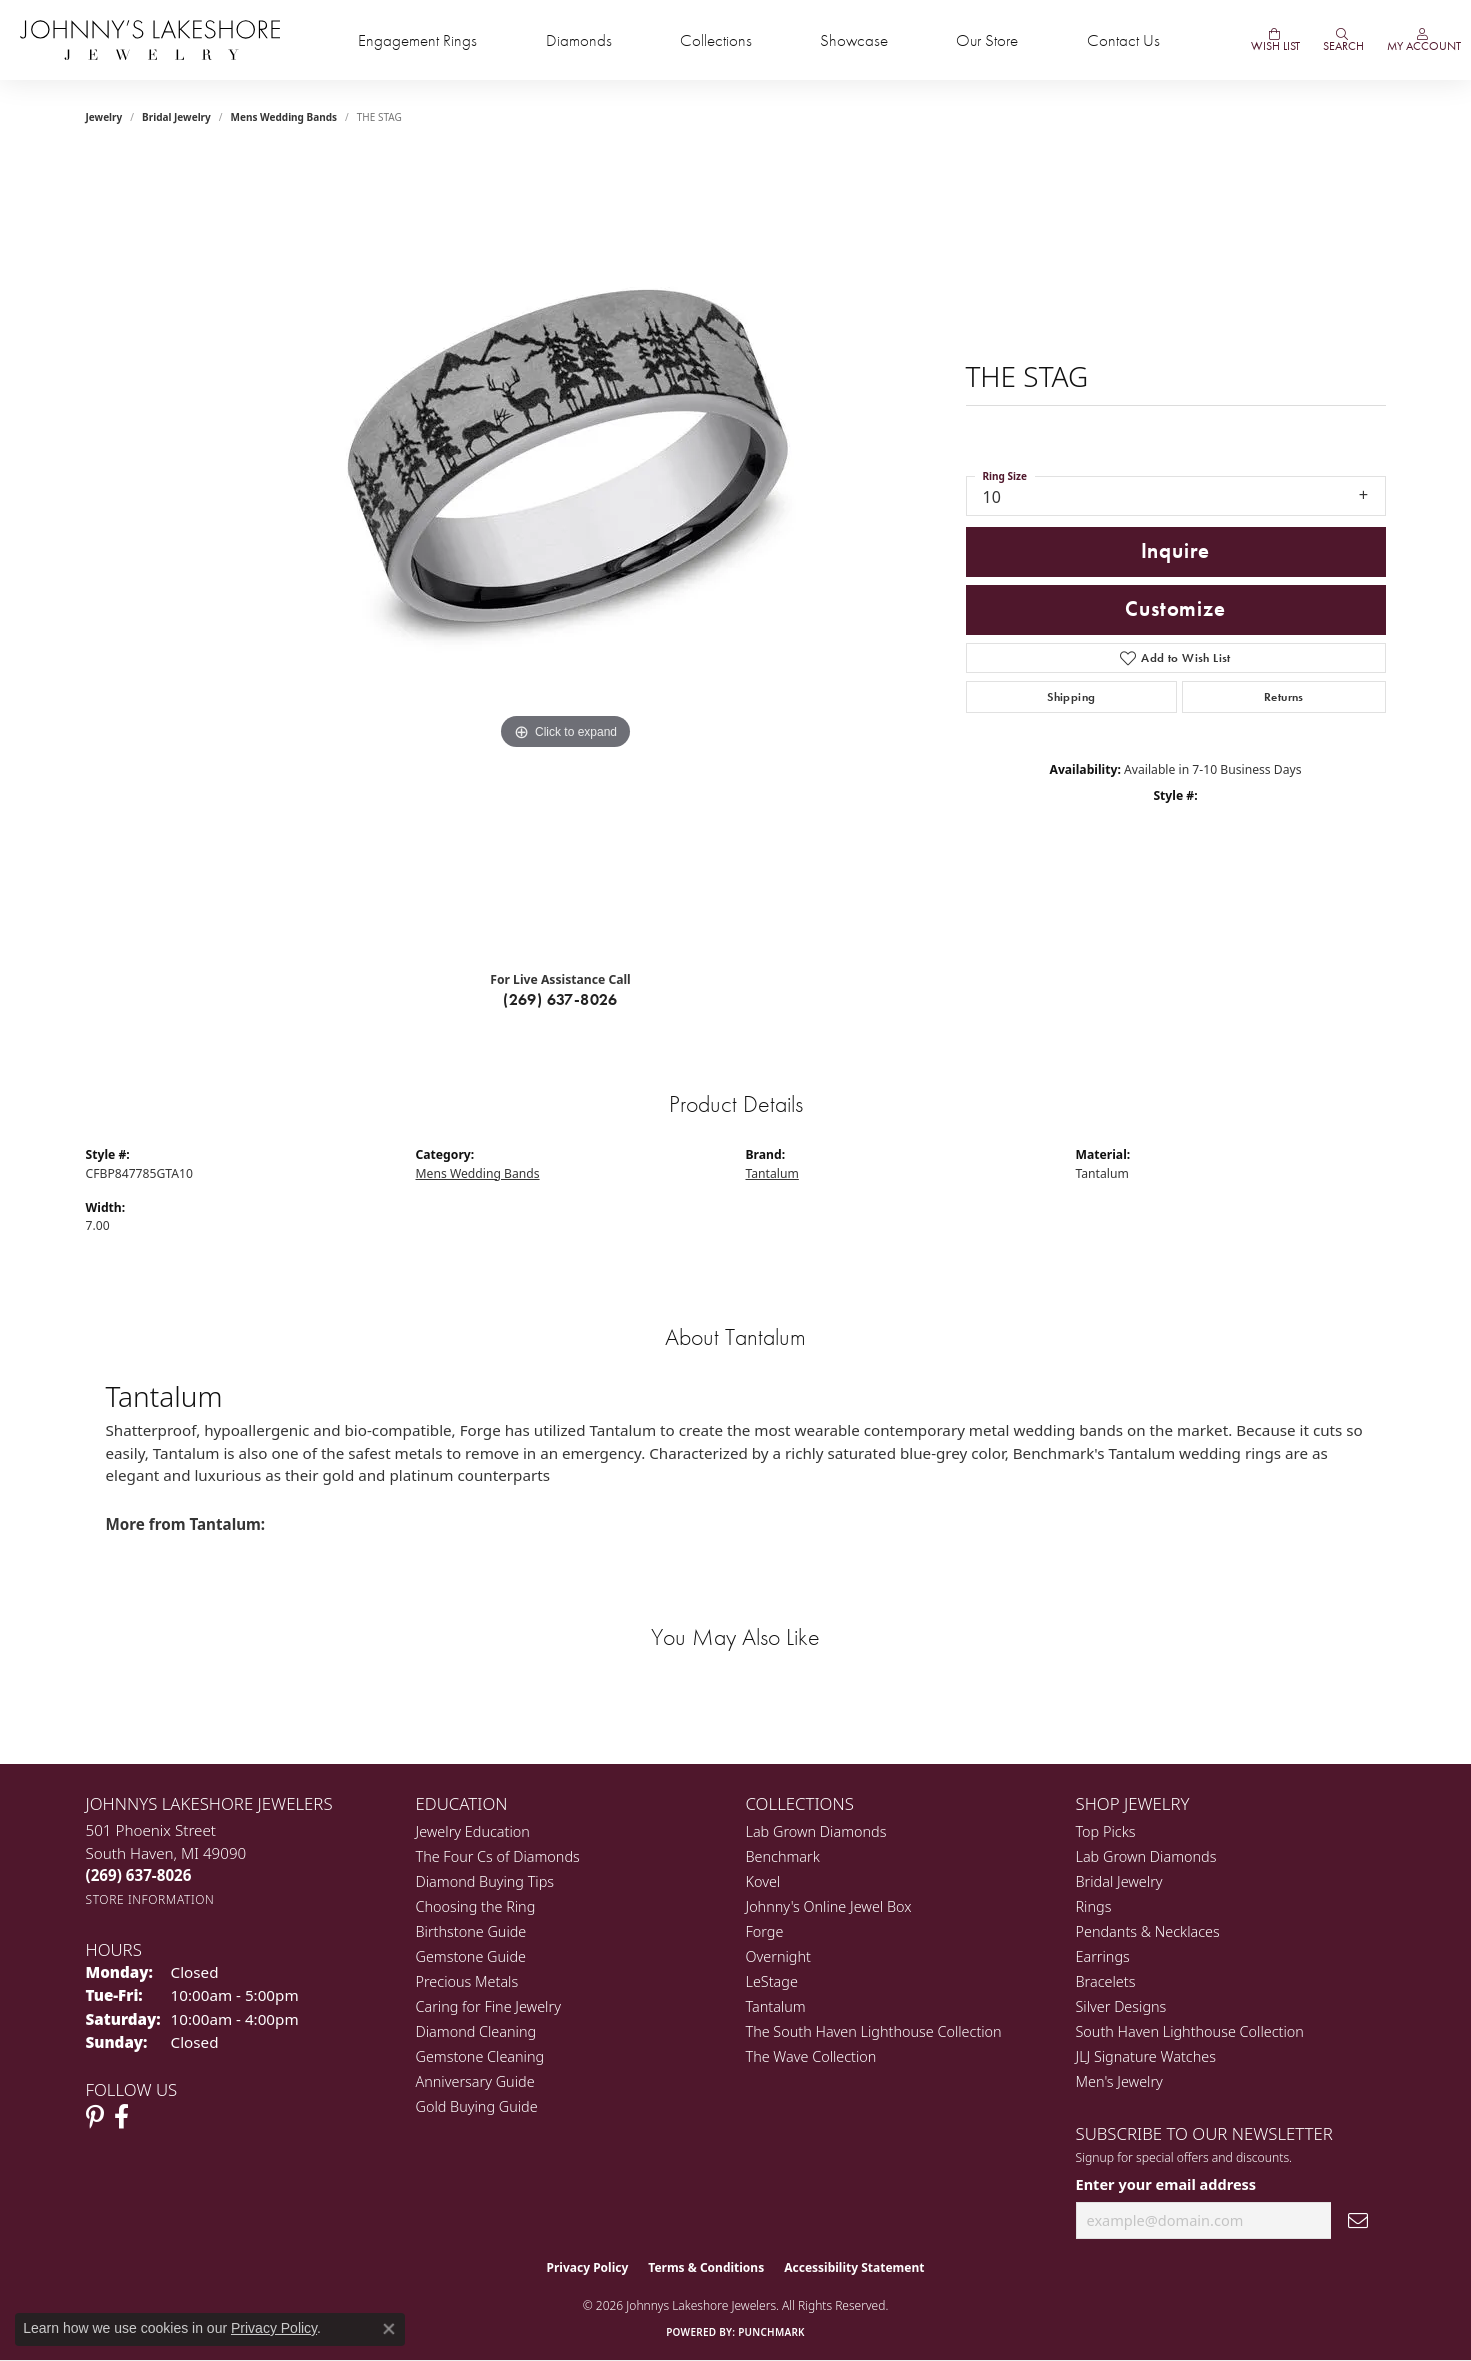 This screenshot has width=1471, height=2361. I want to click on Contact Us, so click(1123, 40).